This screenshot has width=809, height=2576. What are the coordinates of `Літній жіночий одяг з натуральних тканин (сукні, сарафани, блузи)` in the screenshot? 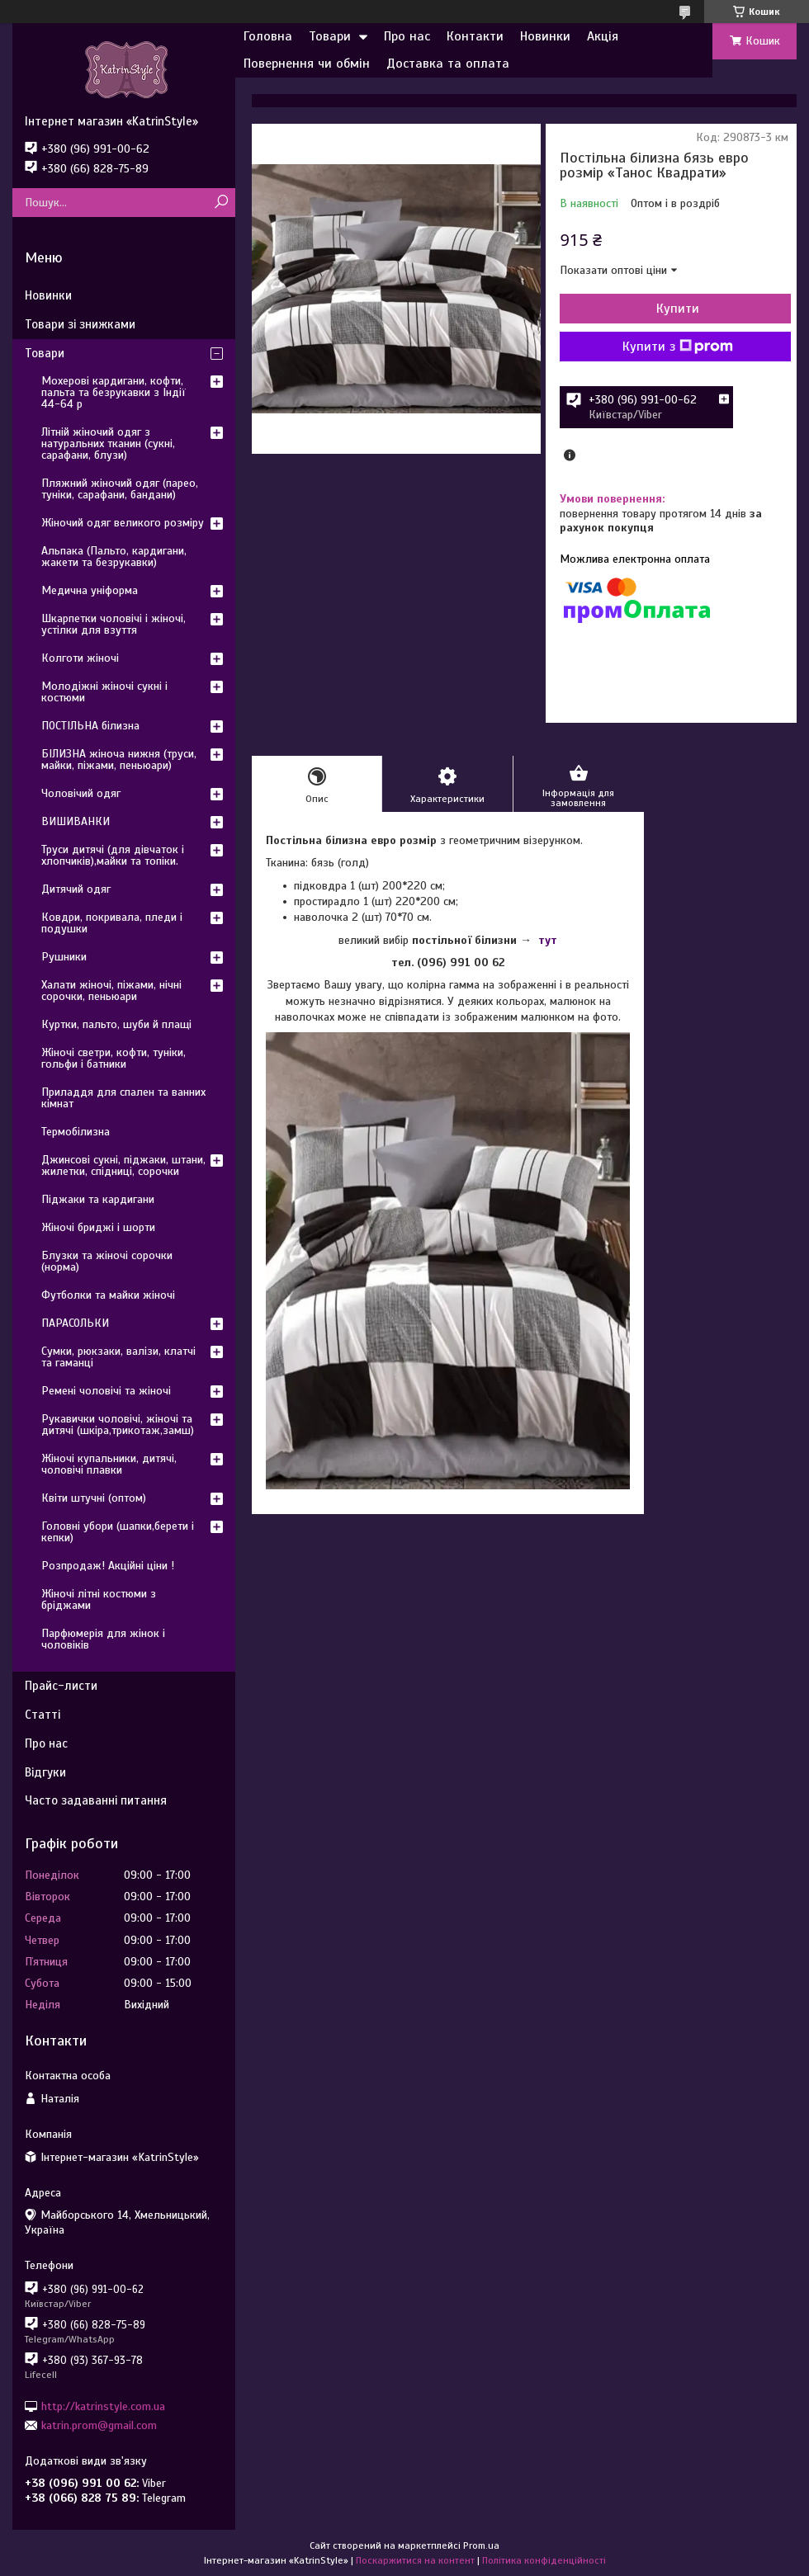 It's located at (108, 443).